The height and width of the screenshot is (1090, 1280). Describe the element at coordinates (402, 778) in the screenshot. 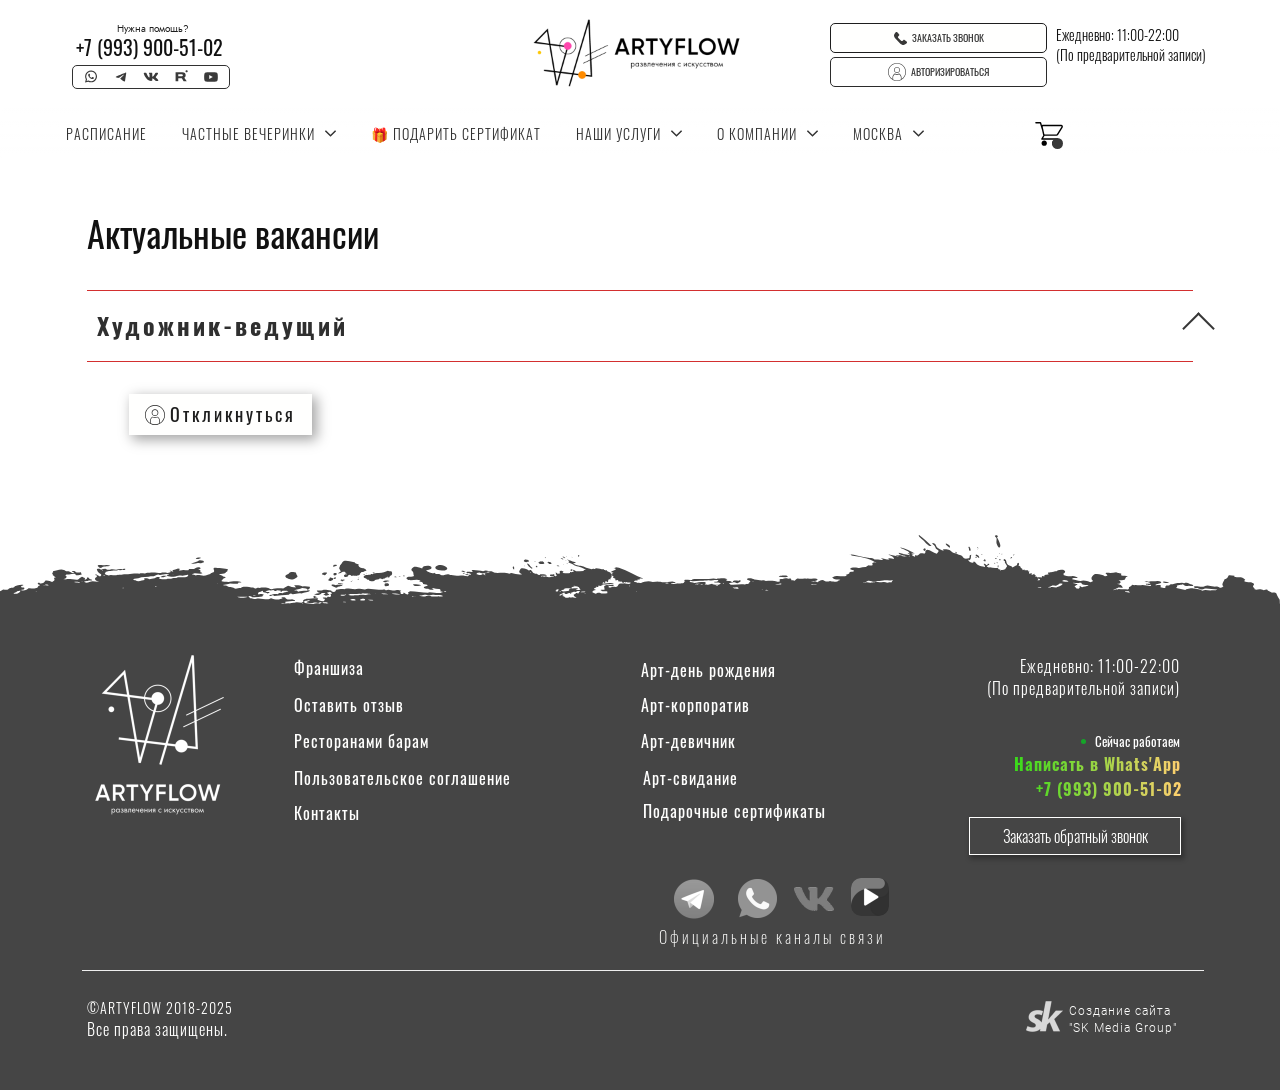

I see `Пользовательское соглашение` at that location.